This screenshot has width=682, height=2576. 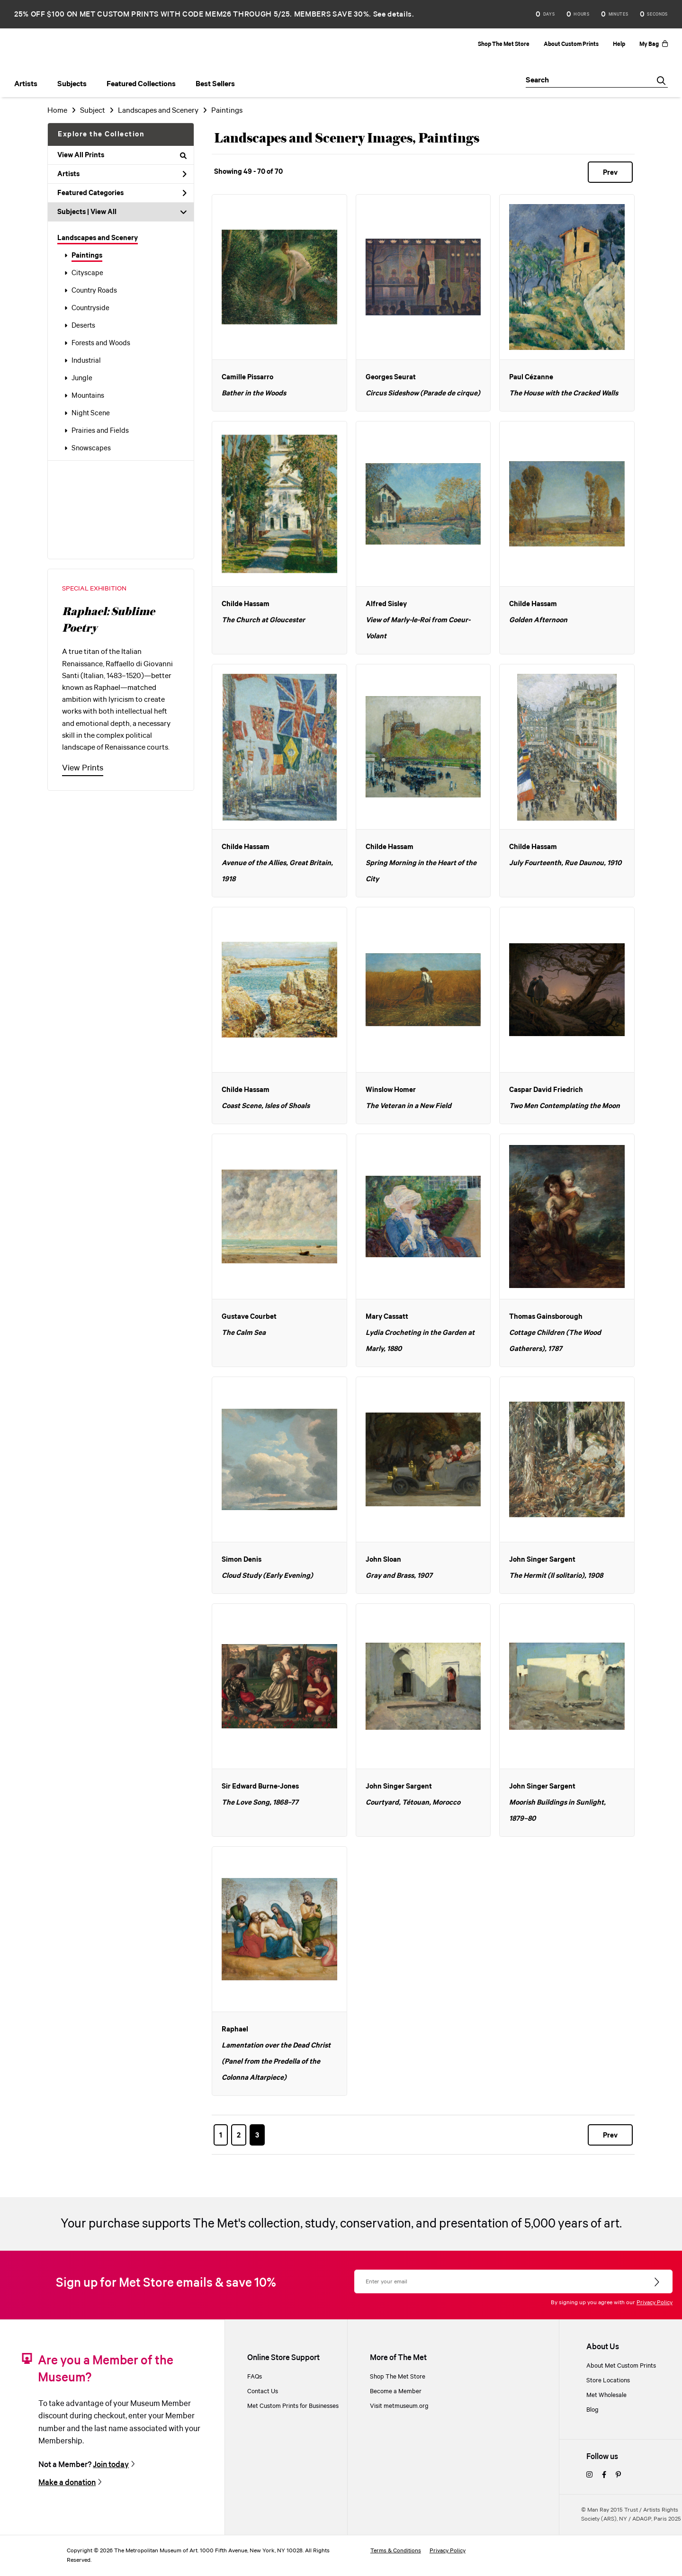 What do you see at coordinates (655, 2303) in the screenshot?
I see `Privacy Policy` at bounding box center [655, 2303].